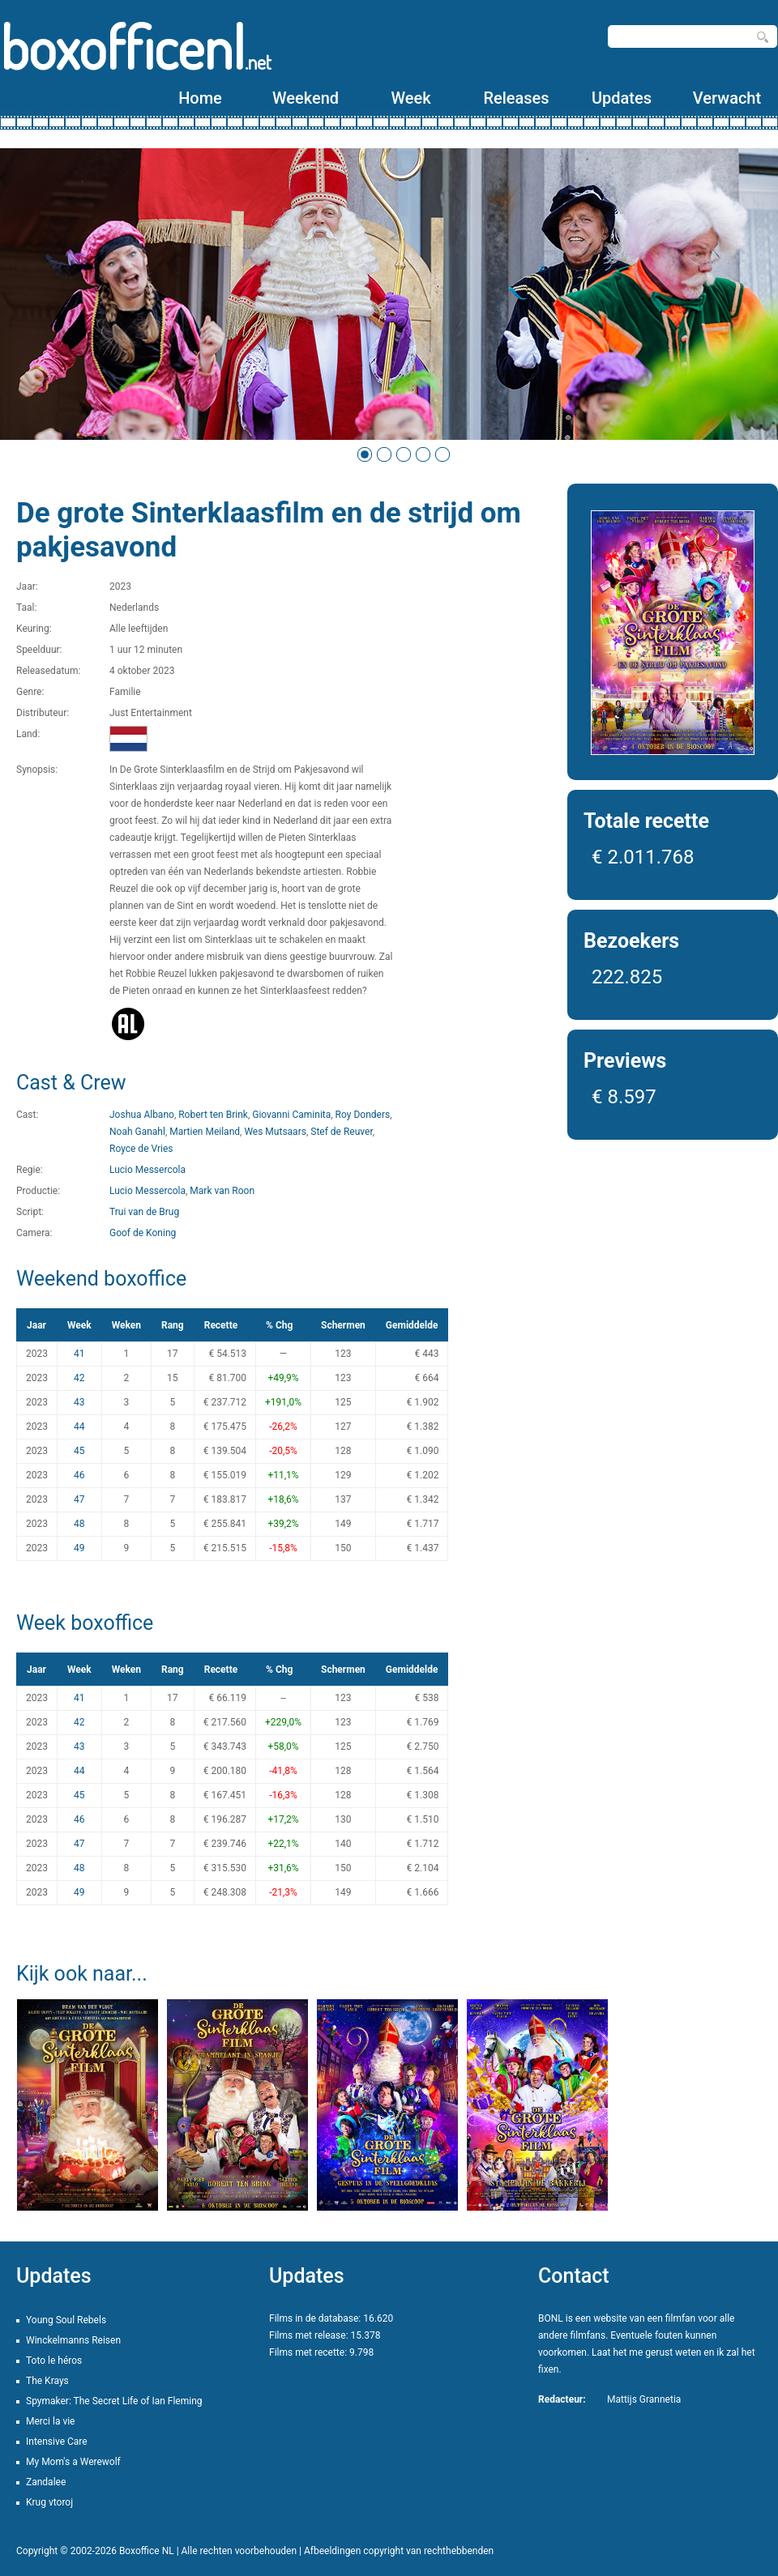 The height and width of the screenshot is (2576, 778). I want to click on 46, so click(79, 1475).